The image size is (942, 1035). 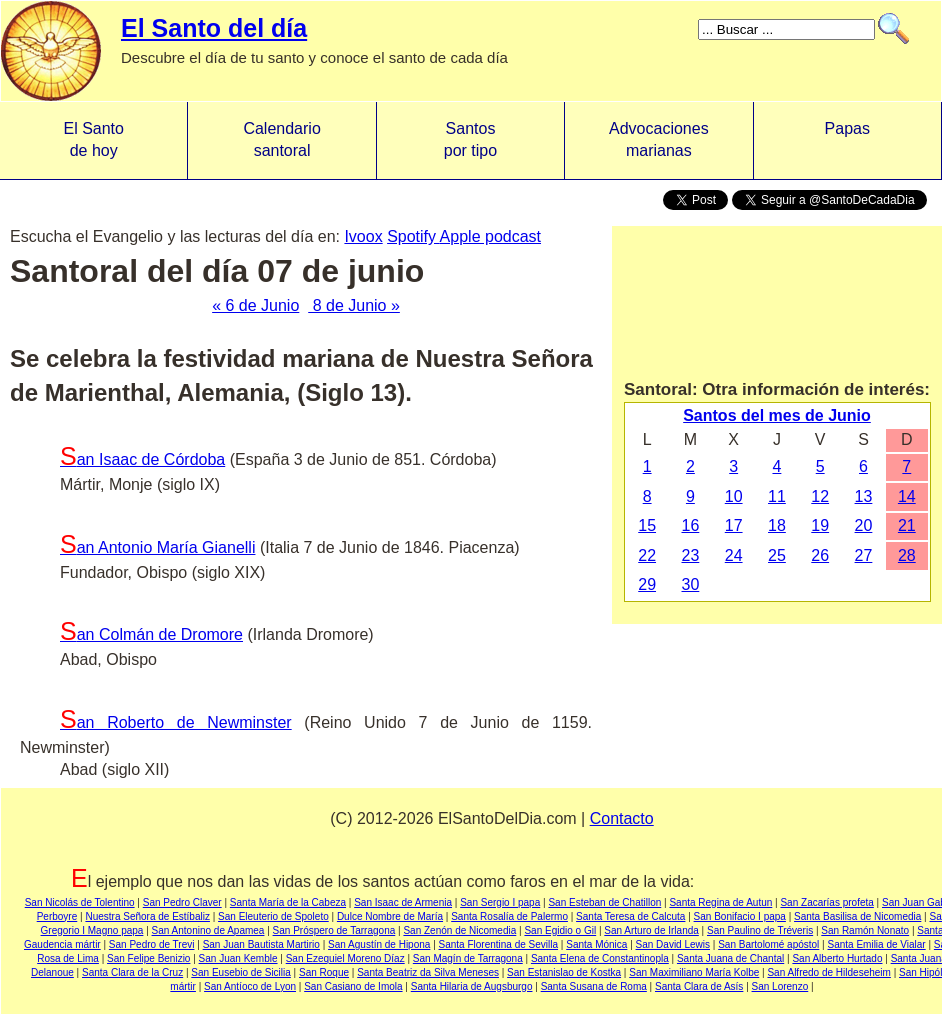 What do you see at coordinates (564, 972) in the screenshot?
I see `San Estanislao de Kostka` at bounding box center [564, 972].